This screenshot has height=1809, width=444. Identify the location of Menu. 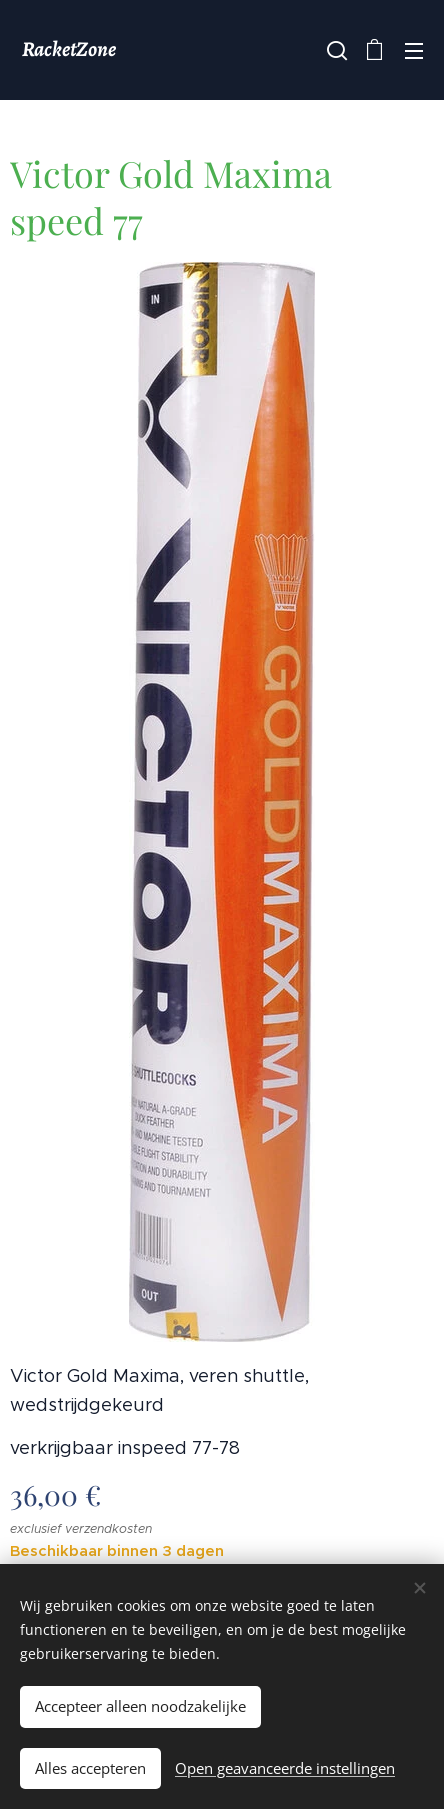
(414, 51).